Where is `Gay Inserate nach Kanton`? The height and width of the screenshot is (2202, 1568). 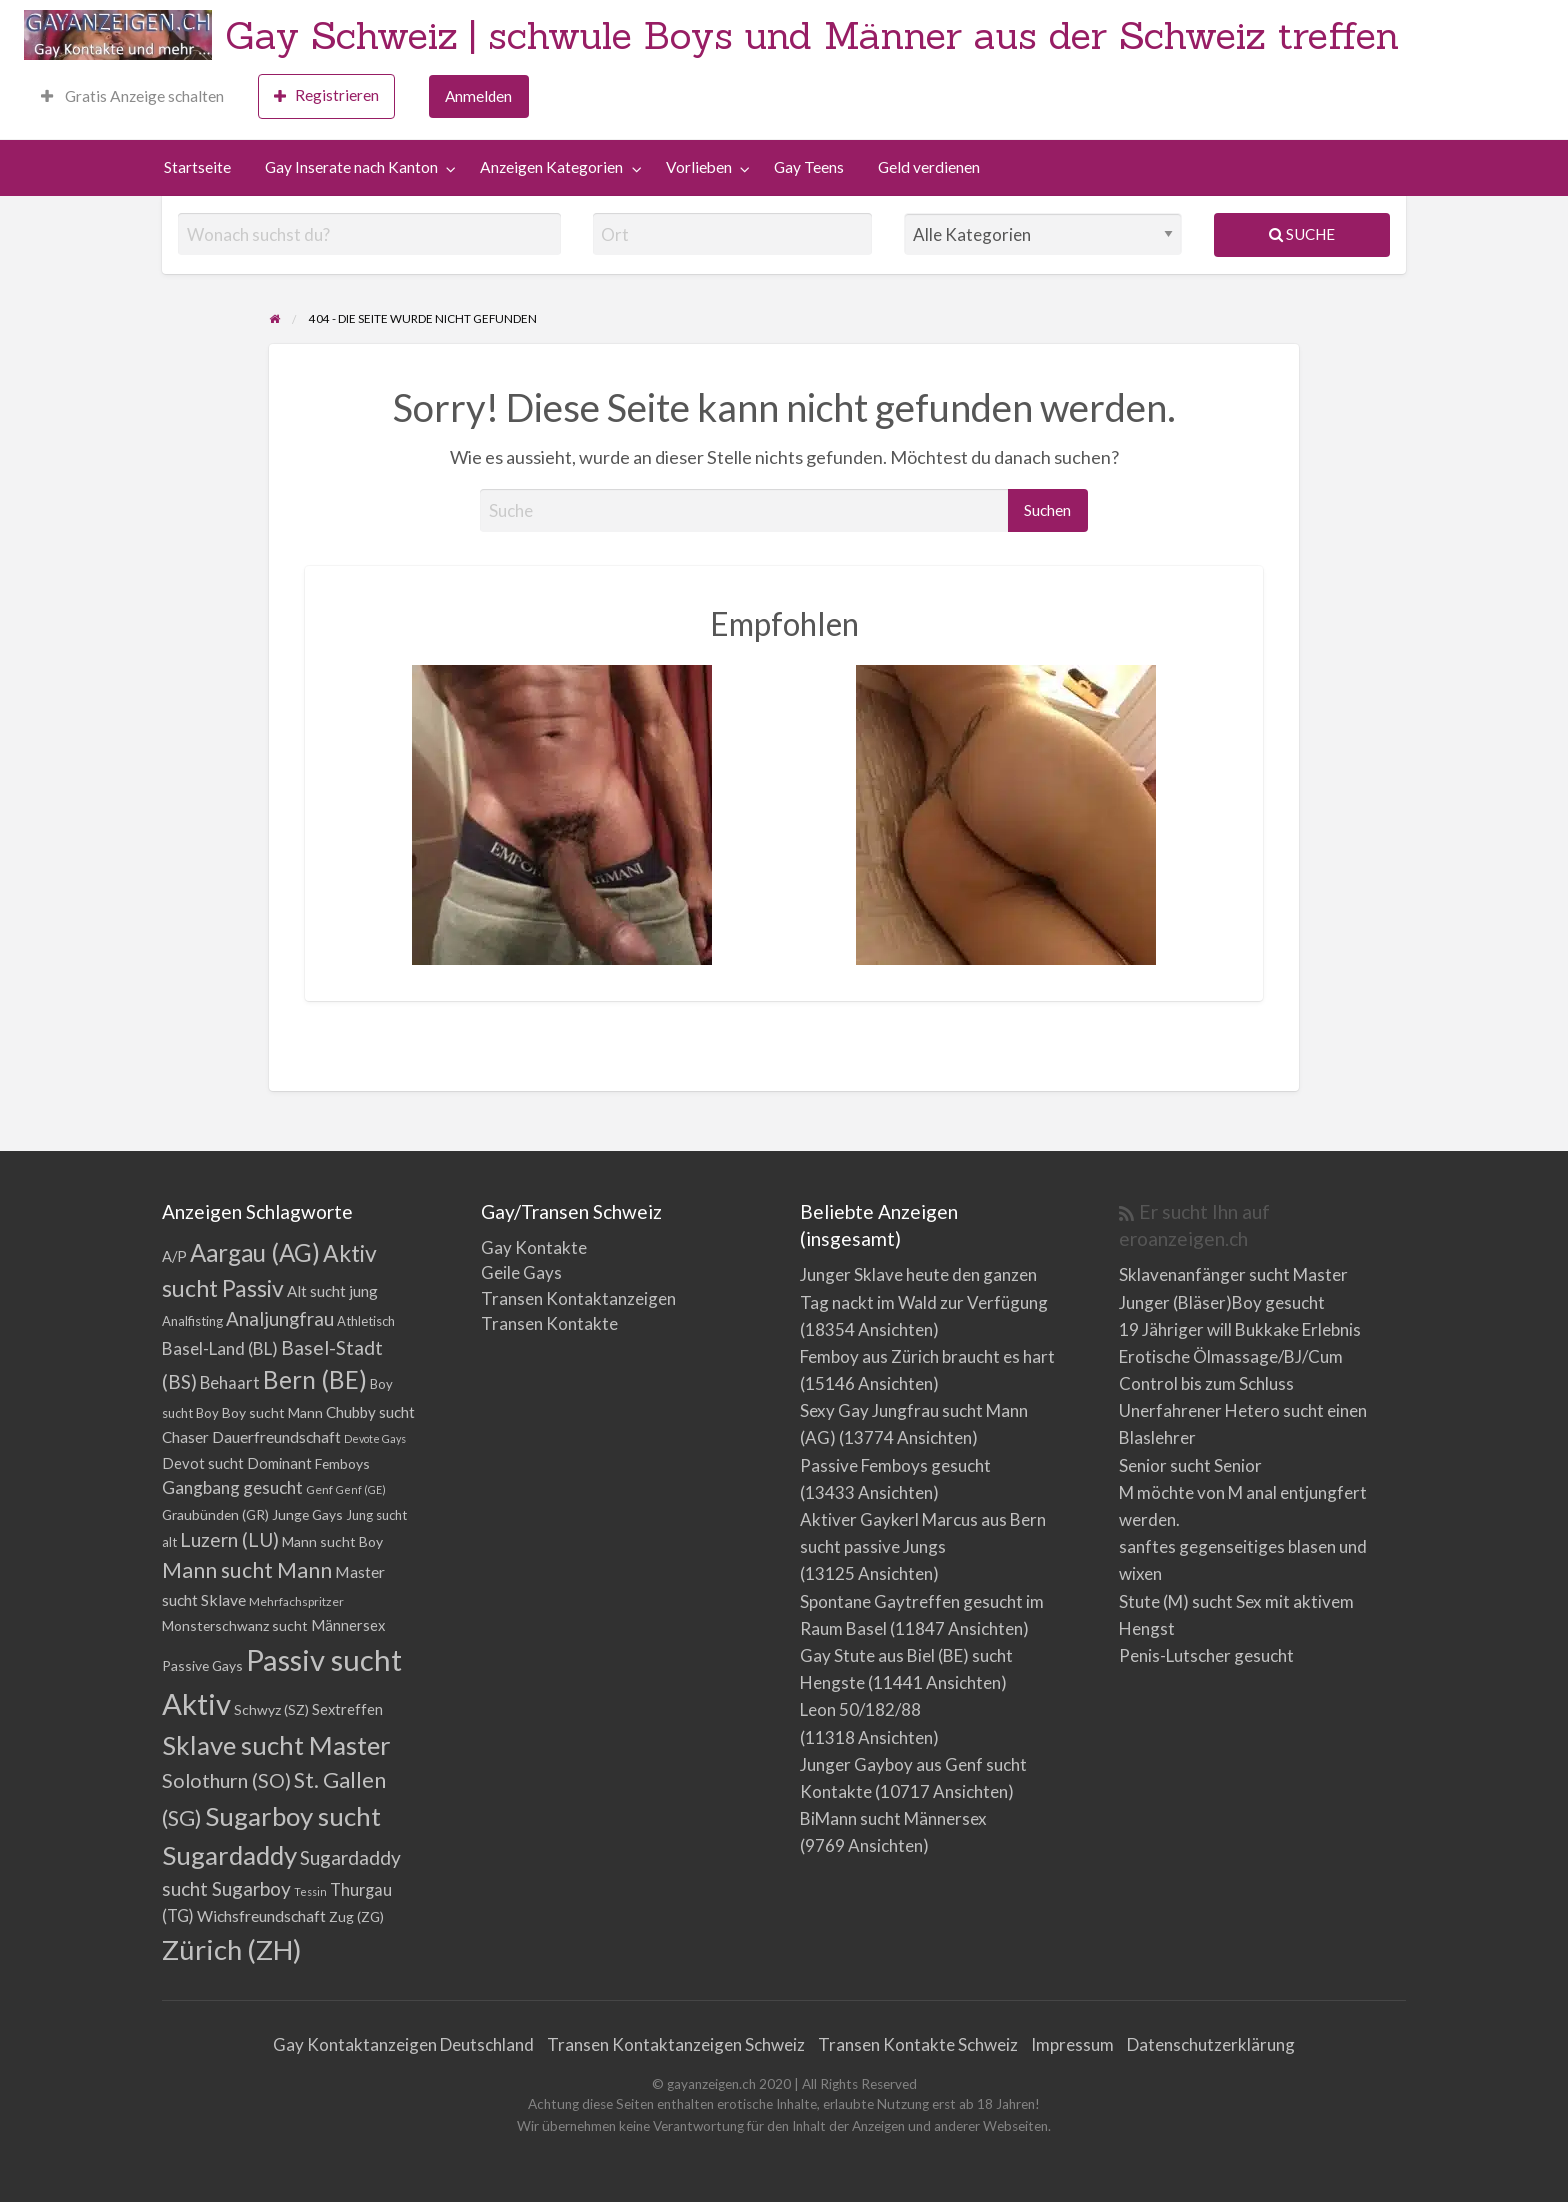 Gay Inserate nach Kanton is located at coordinates (351, 167).